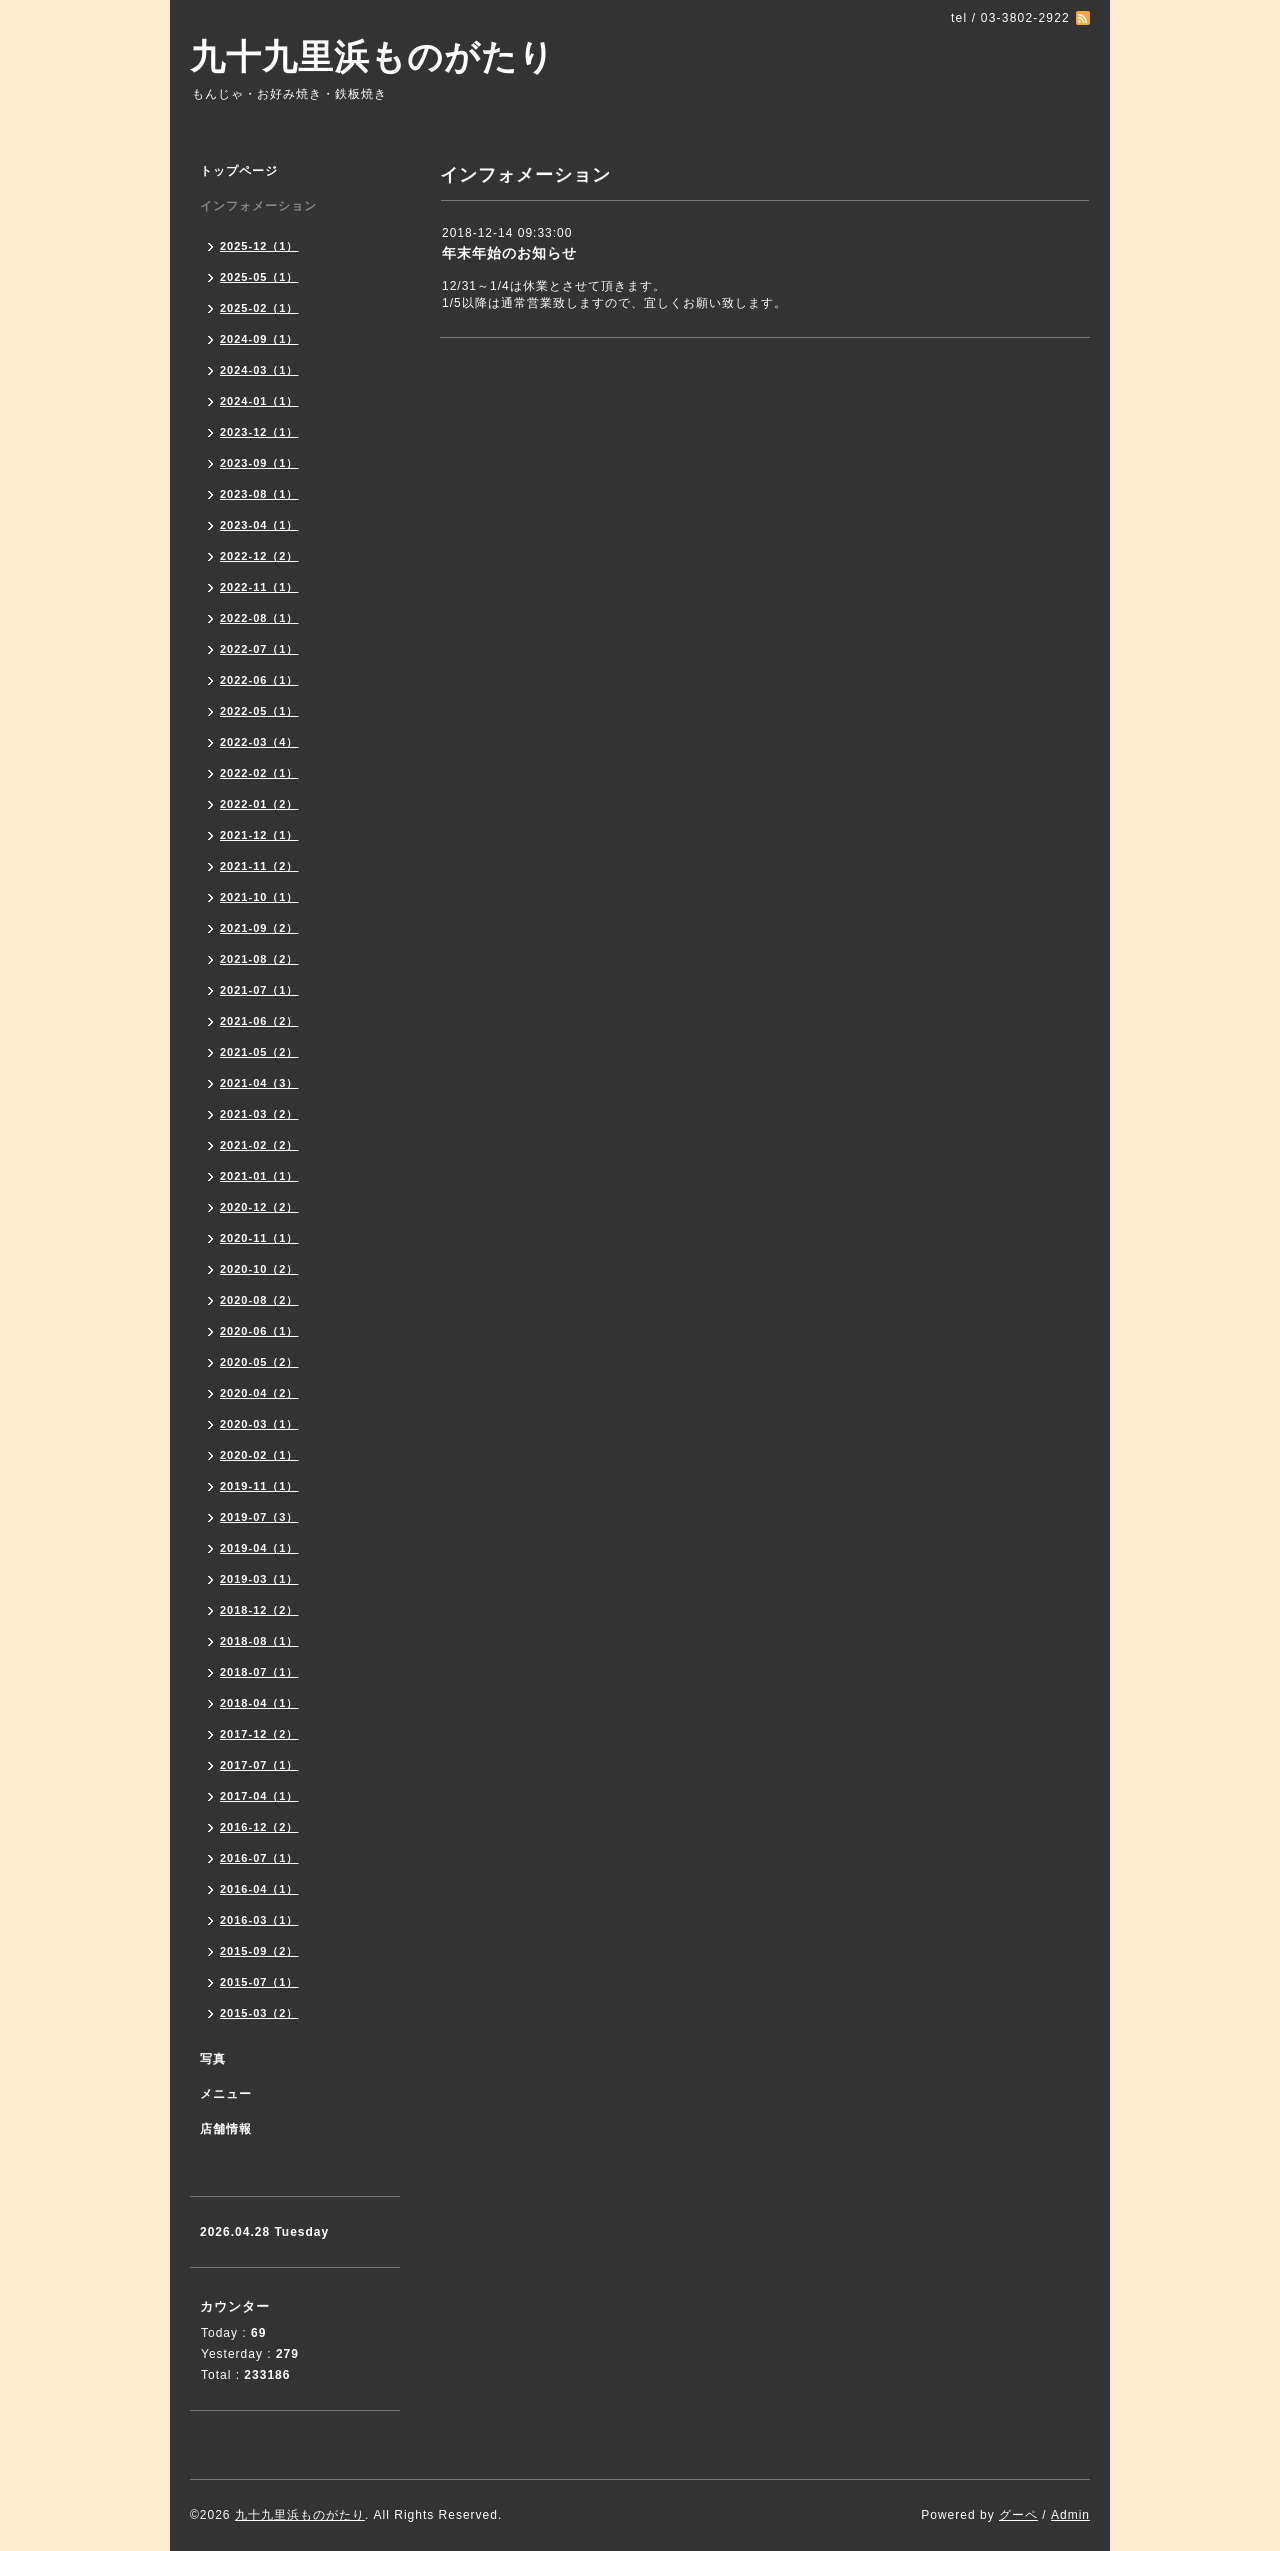 This screenshot has width=1280, height=2551. What do you see at coordinates (259, 339) in the screenshot?
I see `2024-09（1）` at bounding box center [259, 339].